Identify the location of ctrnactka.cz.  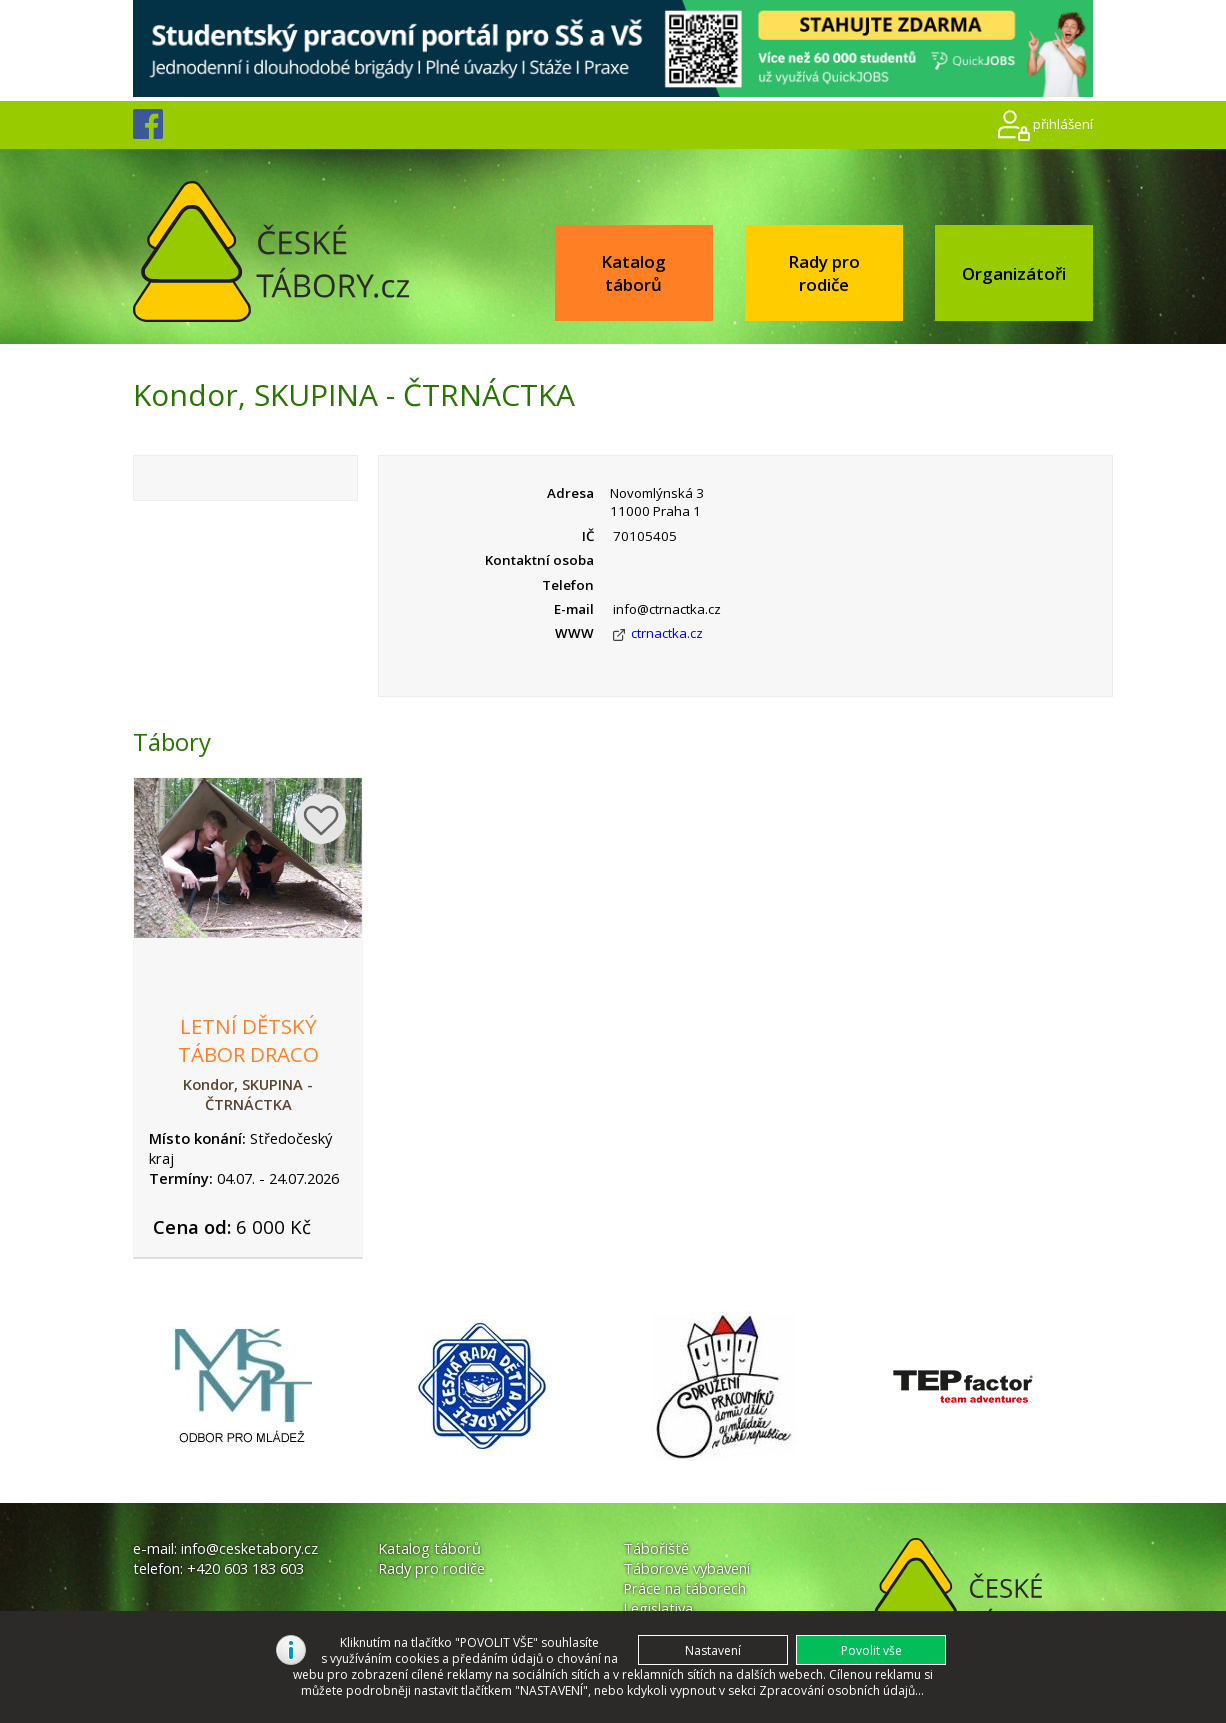
(667, 633).